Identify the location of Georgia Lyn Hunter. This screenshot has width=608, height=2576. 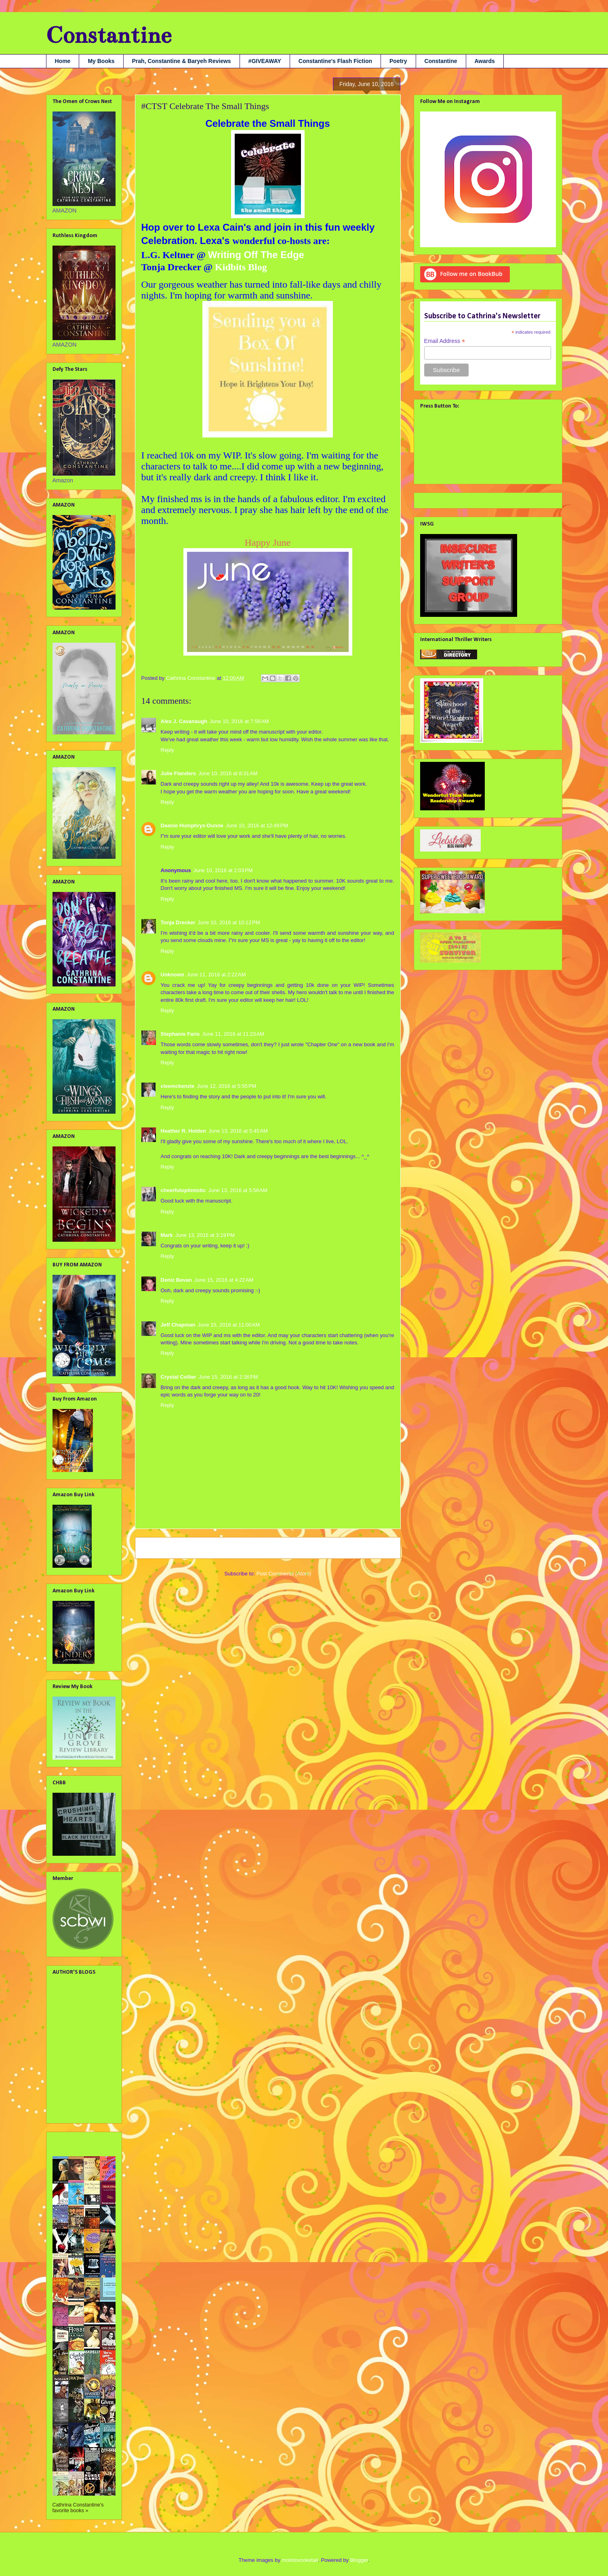
(77, 2014).